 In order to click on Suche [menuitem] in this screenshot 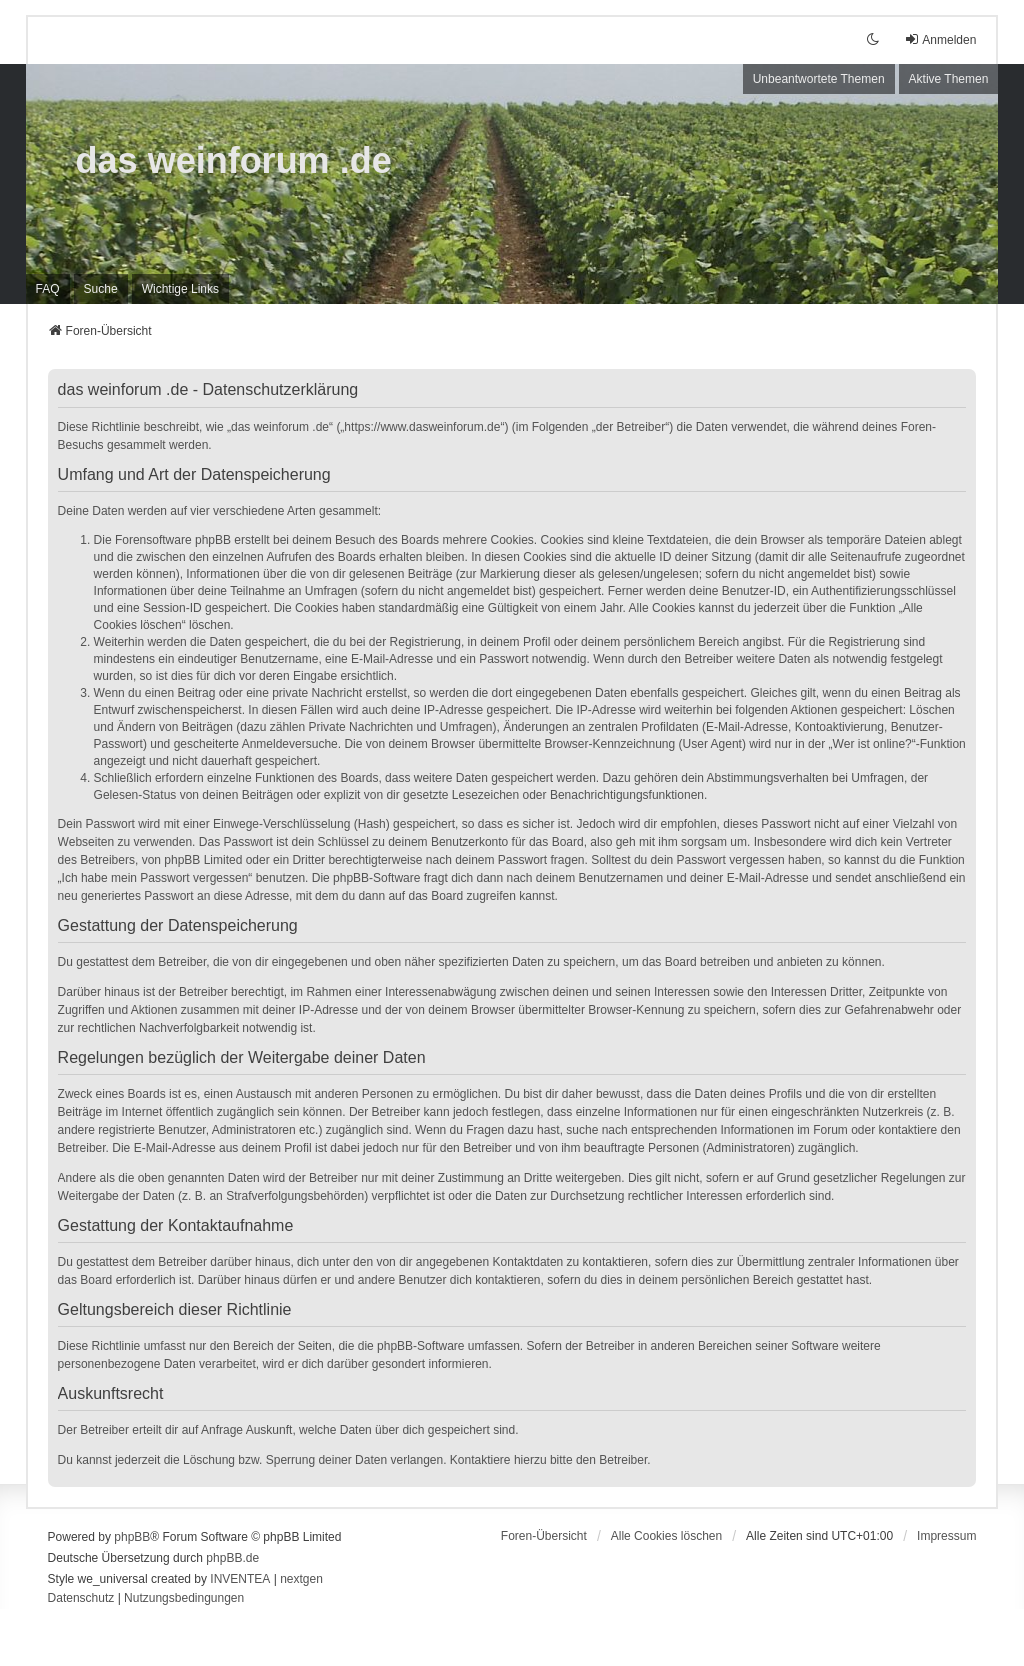, I will do `click(101, 289)`.